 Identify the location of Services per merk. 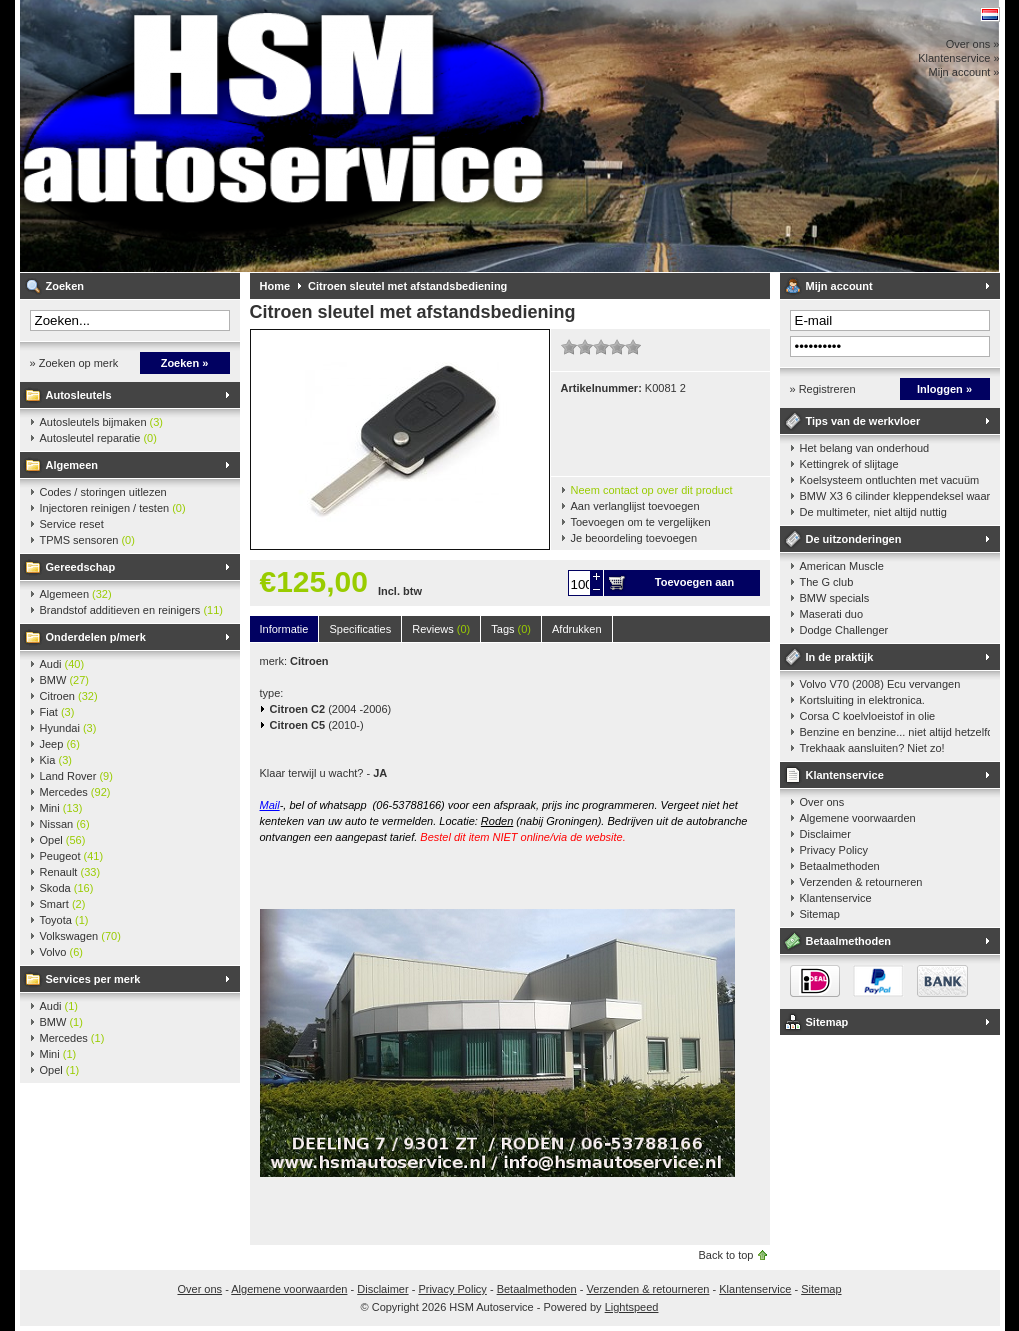
(93, 979).